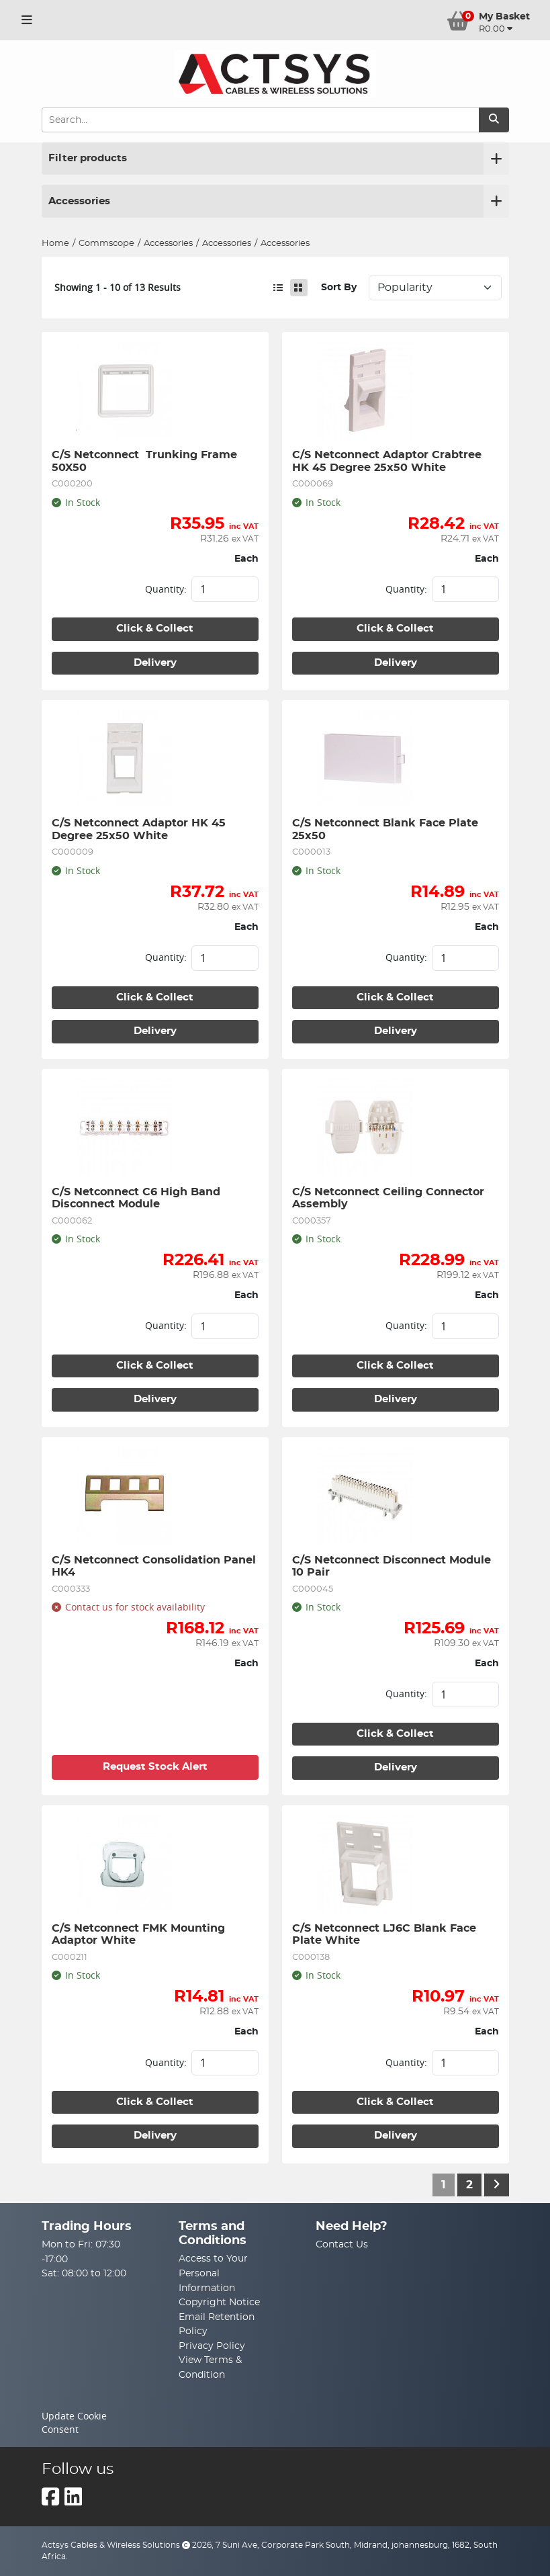  I want to click on Sort: 1 Sort: 2 Sort: 3 Sort: 4 Sort: 5 Sort: 6, so click(435, 287).